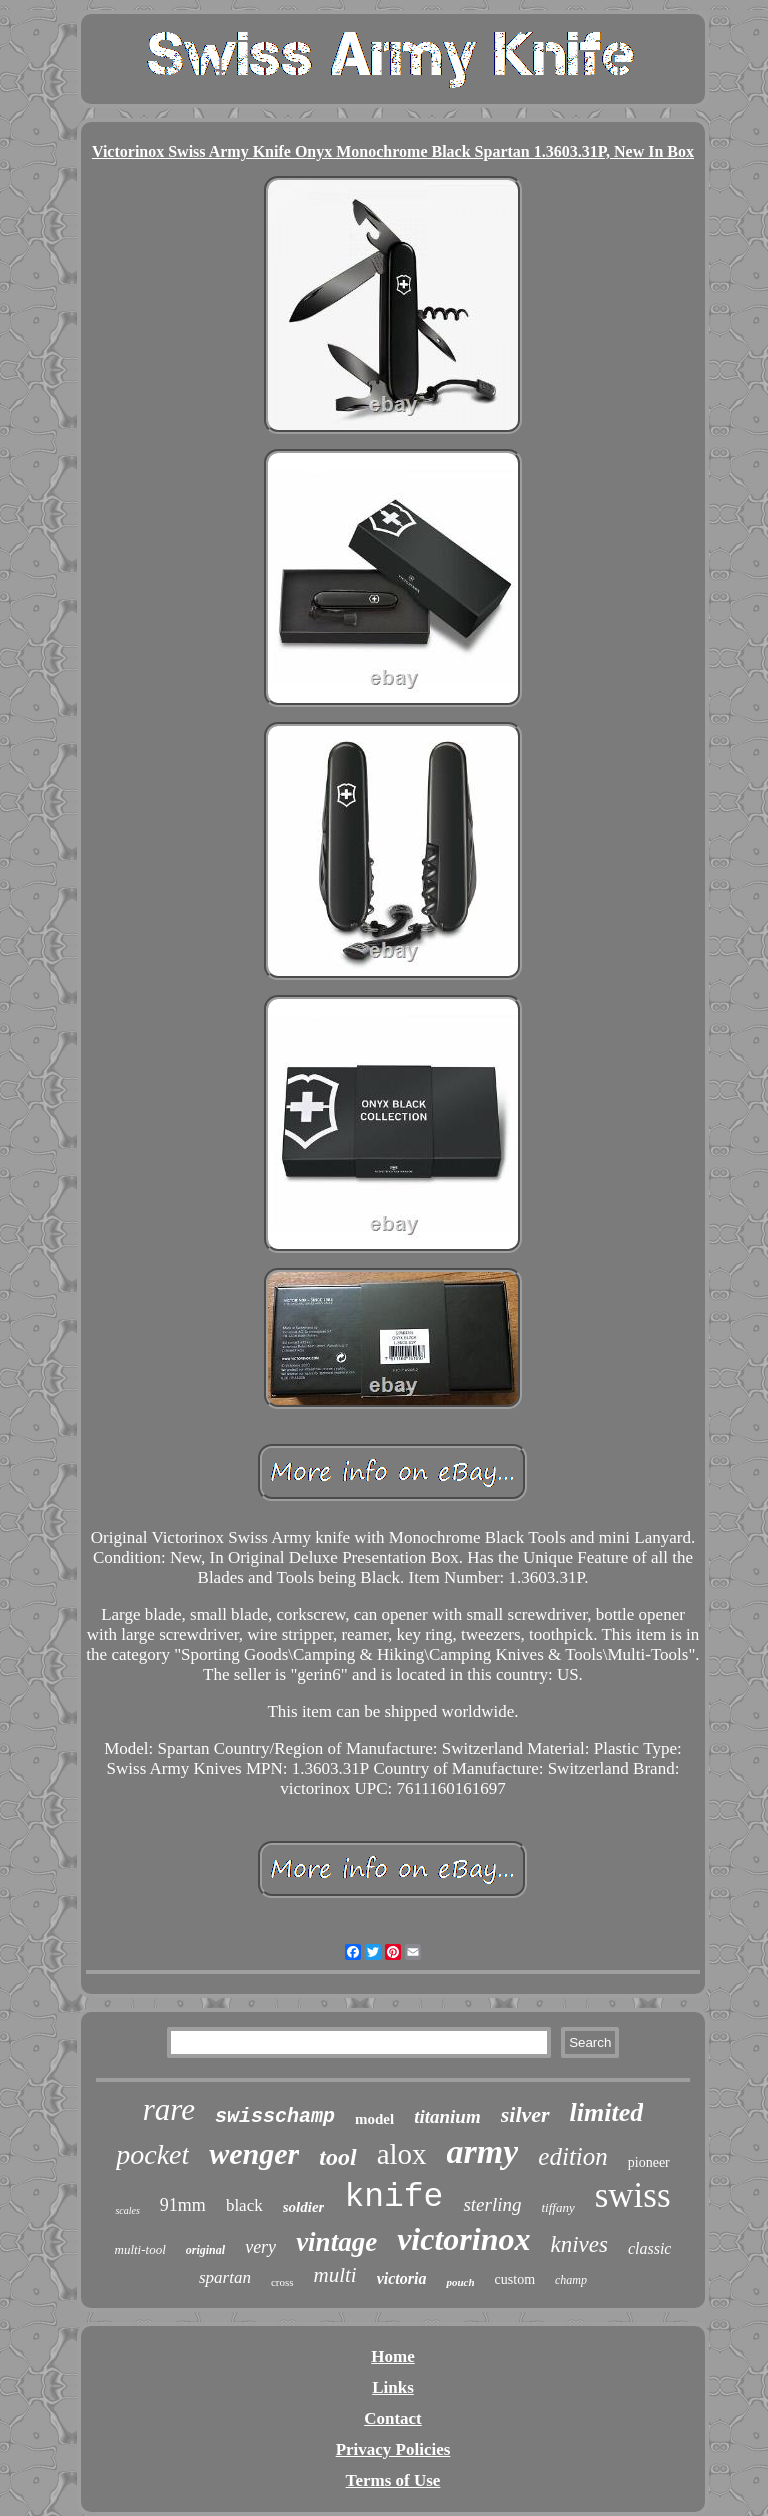  I want to click on Contact, so click(393, 2418).